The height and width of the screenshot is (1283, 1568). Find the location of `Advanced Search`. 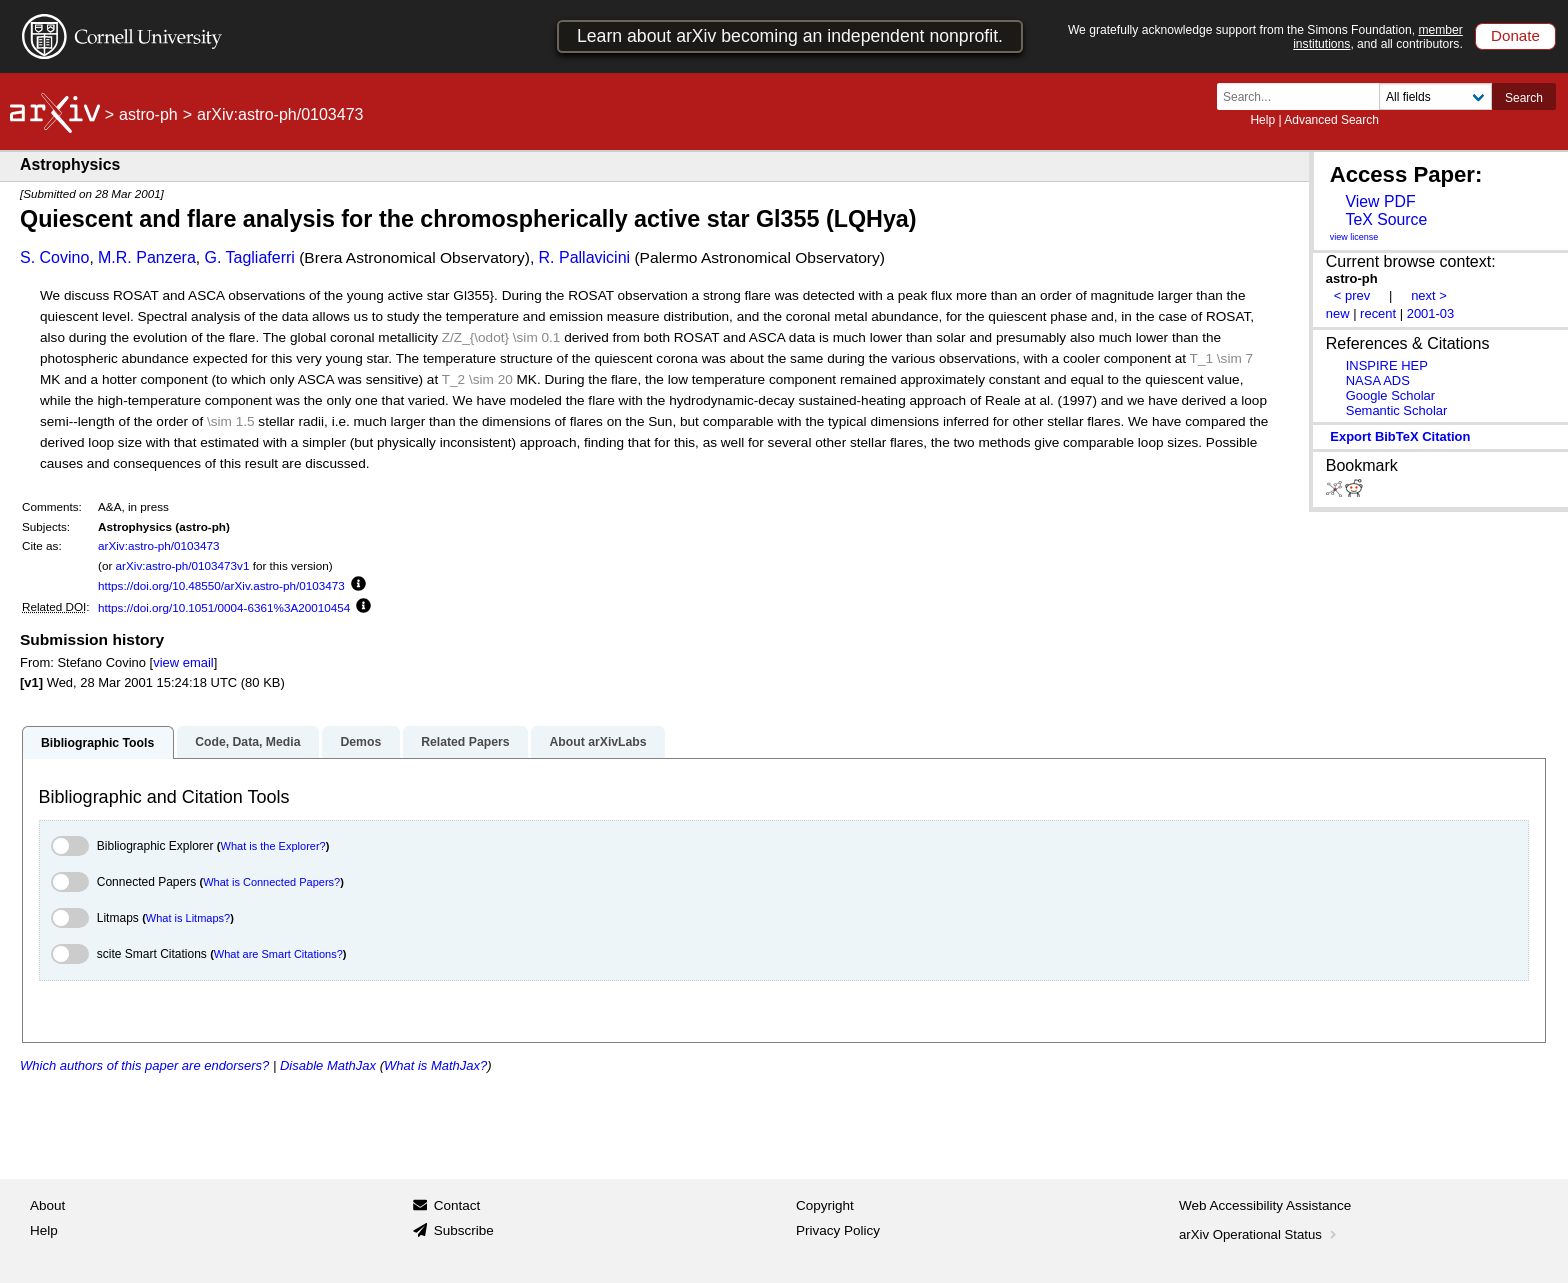

Advanced Search is located at coordinates (1331, 120).